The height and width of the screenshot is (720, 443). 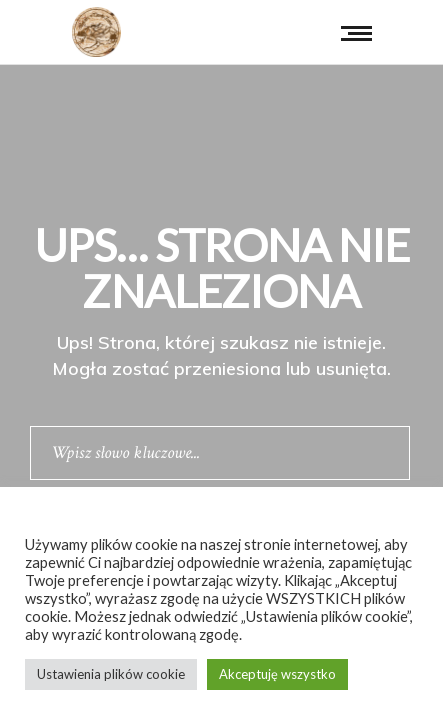 What do you see at coordinates (277, 674) in the screenshot?
I see `Akceptuję wszystko [button]` at bounding box center [277, 674].